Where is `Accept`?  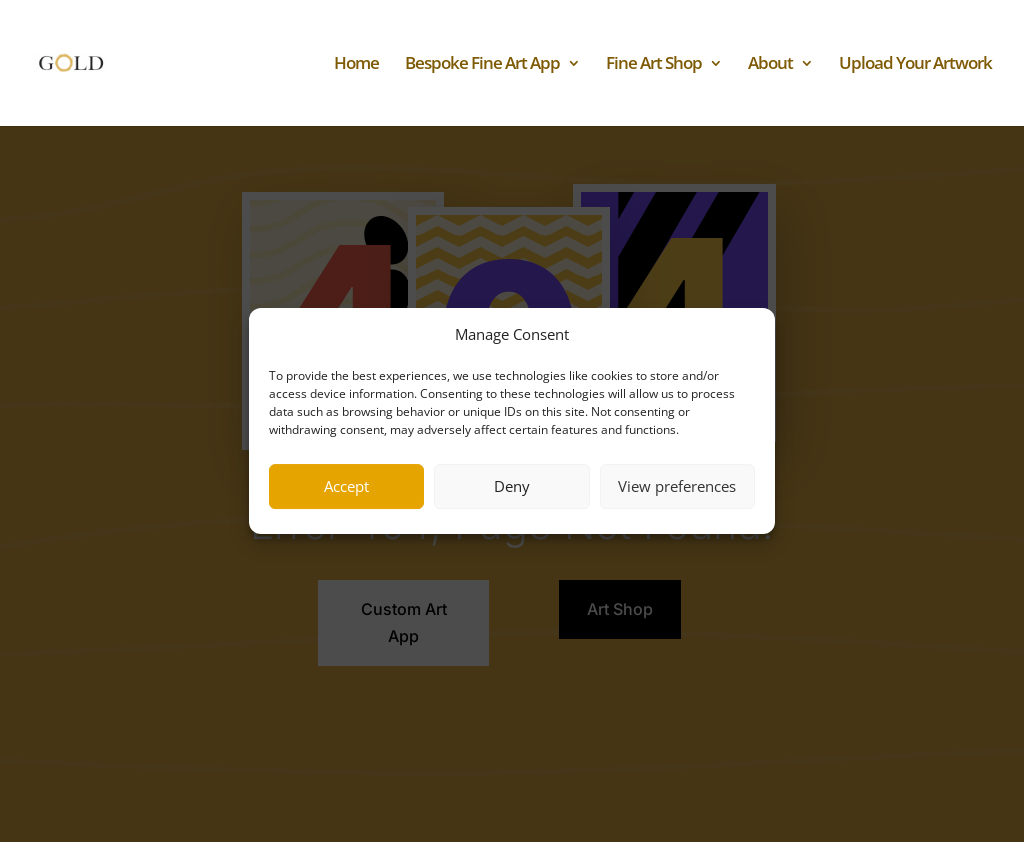
Accept is located at coordinates (346, 486).